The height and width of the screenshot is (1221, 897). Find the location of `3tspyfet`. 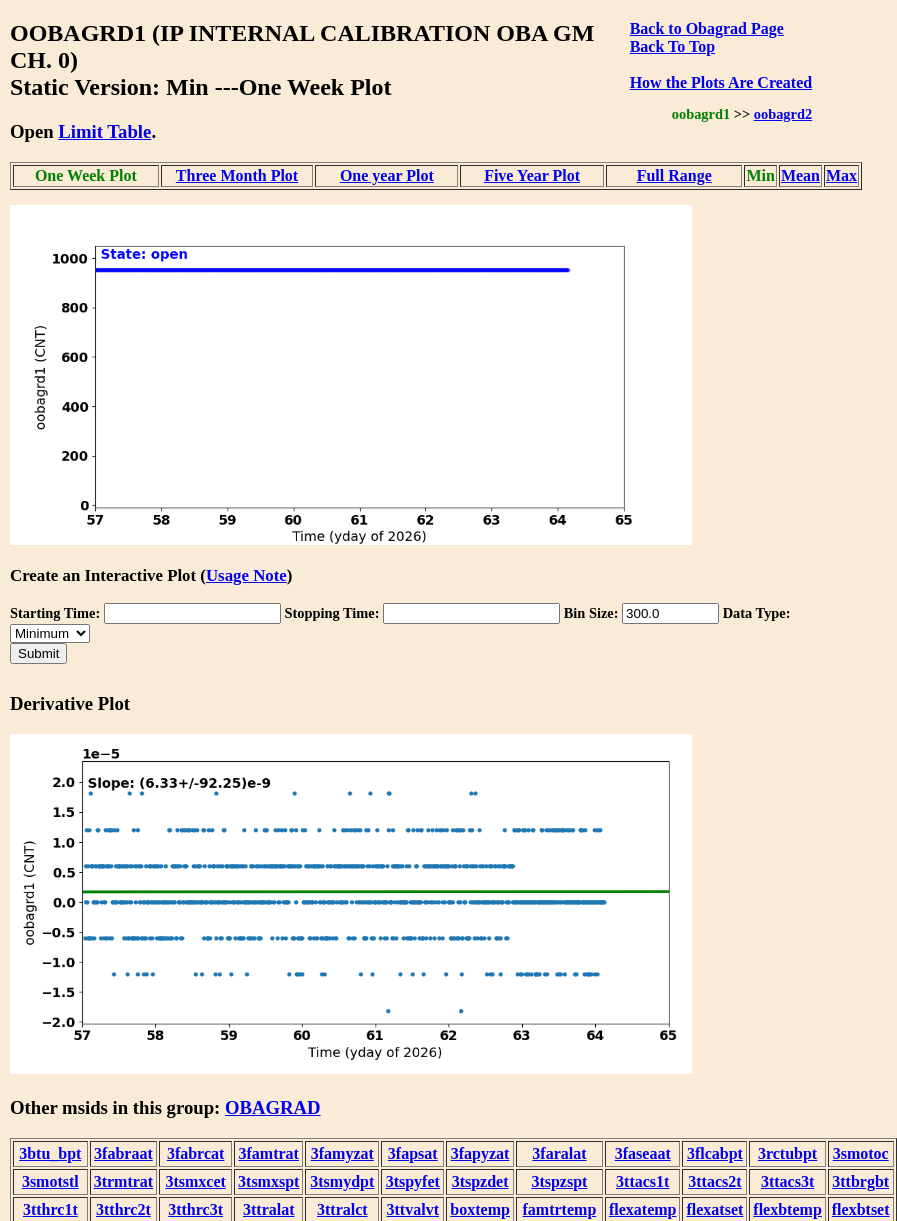

3tspyfet is located at coordinates (413, 1181).